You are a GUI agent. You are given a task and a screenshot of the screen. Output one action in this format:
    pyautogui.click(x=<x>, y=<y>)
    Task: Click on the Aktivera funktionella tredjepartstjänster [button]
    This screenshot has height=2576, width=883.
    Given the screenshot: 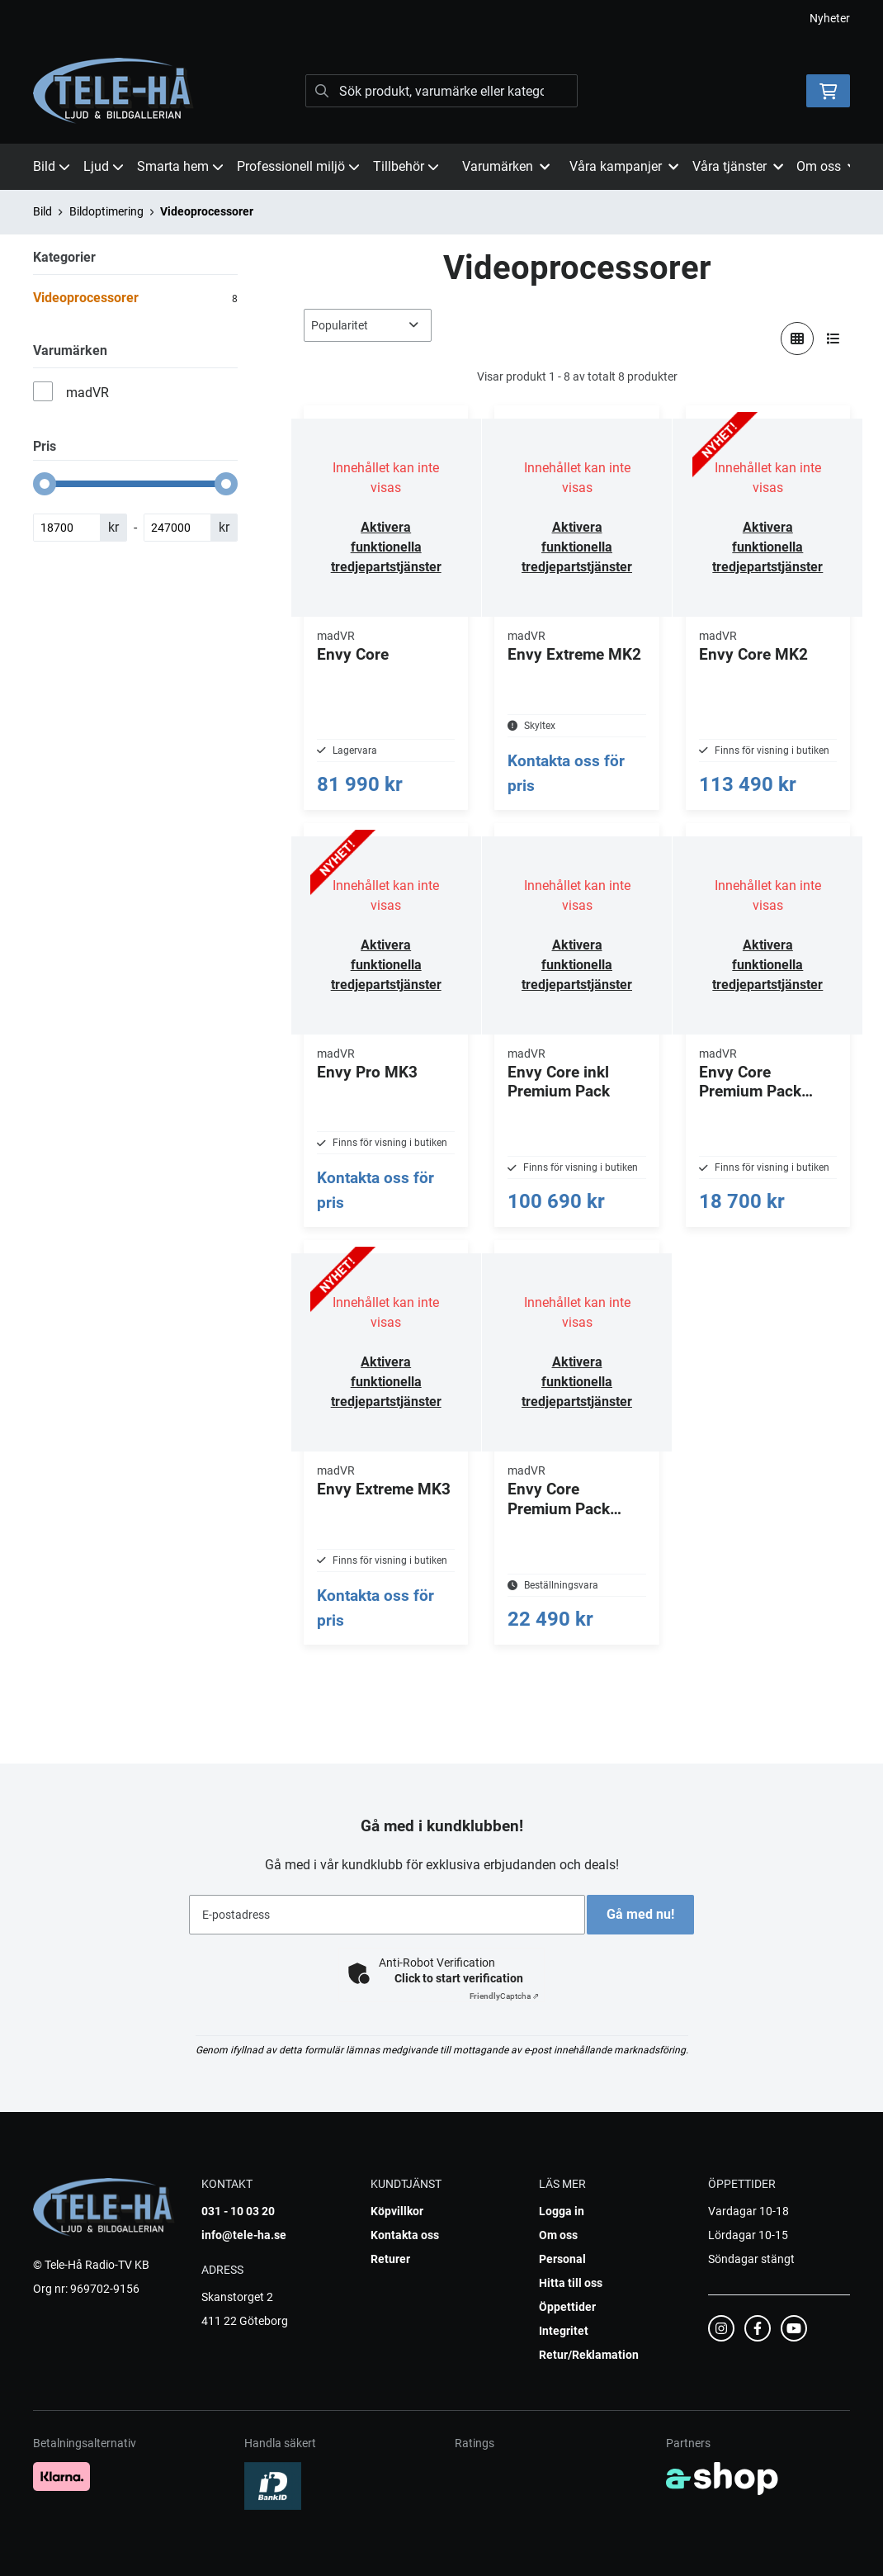 What is the action you would take?
    pyautogui.click(x=386, y=547)
    